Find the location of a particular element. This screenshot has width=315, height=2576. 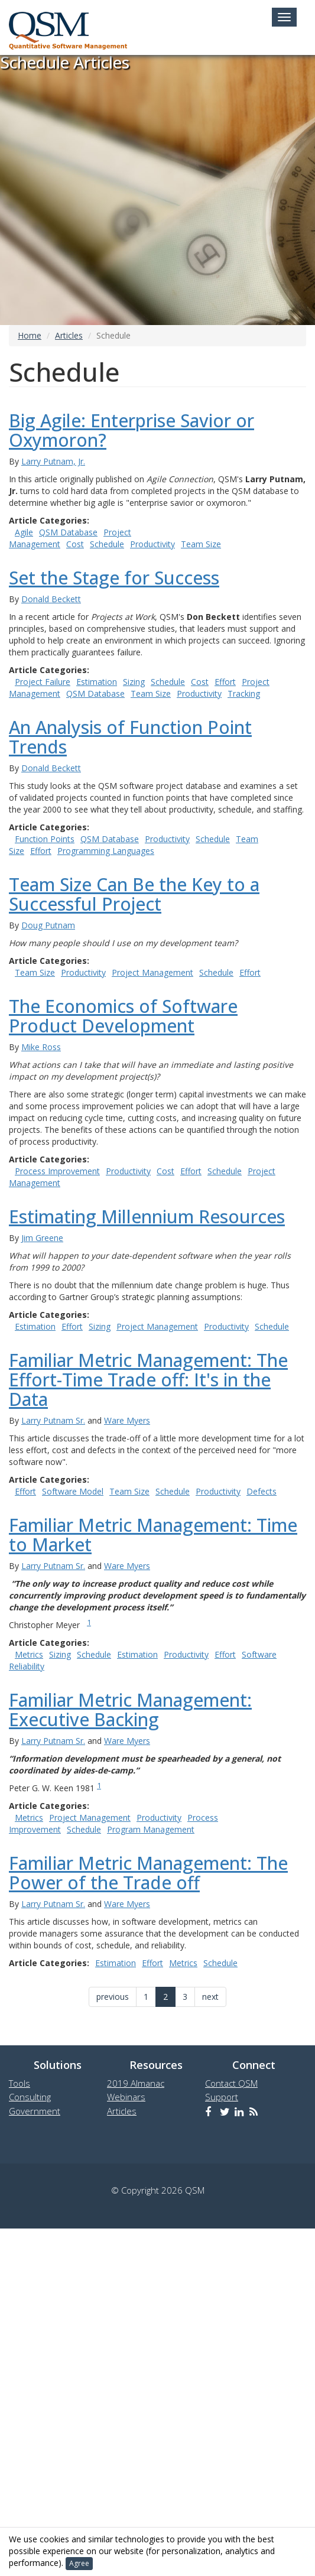

Productivity is located at coordinates (152, 544).